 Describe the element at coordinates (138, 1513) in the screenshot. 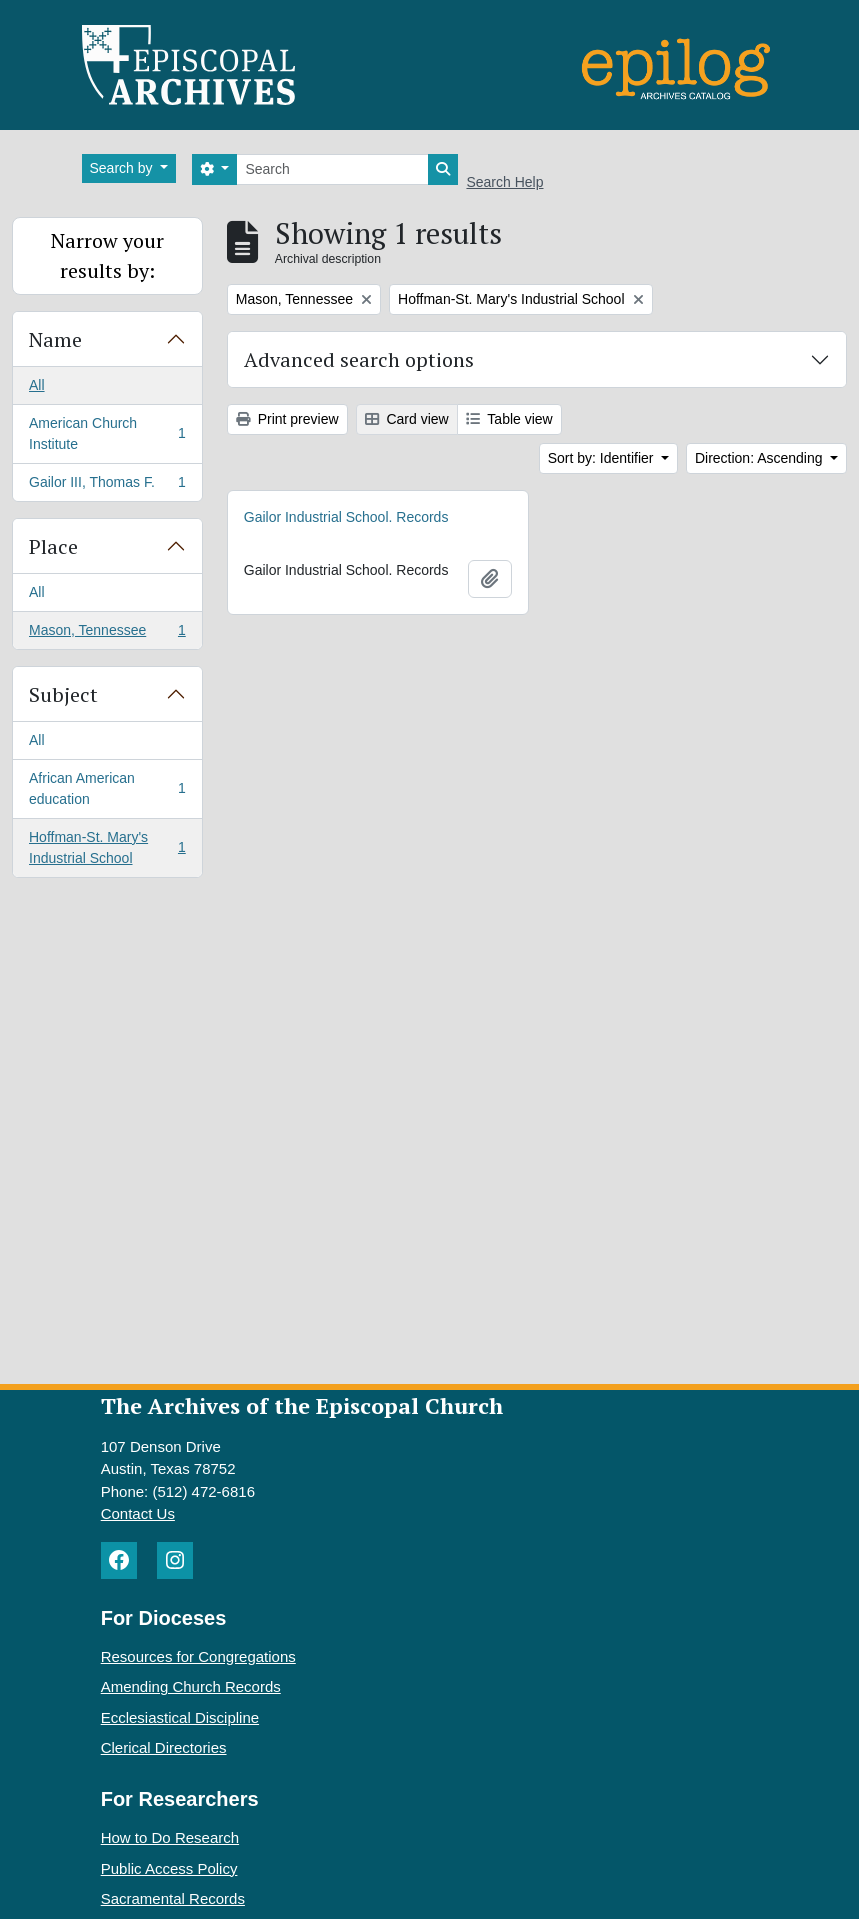

I see `Contact Us` at that location.